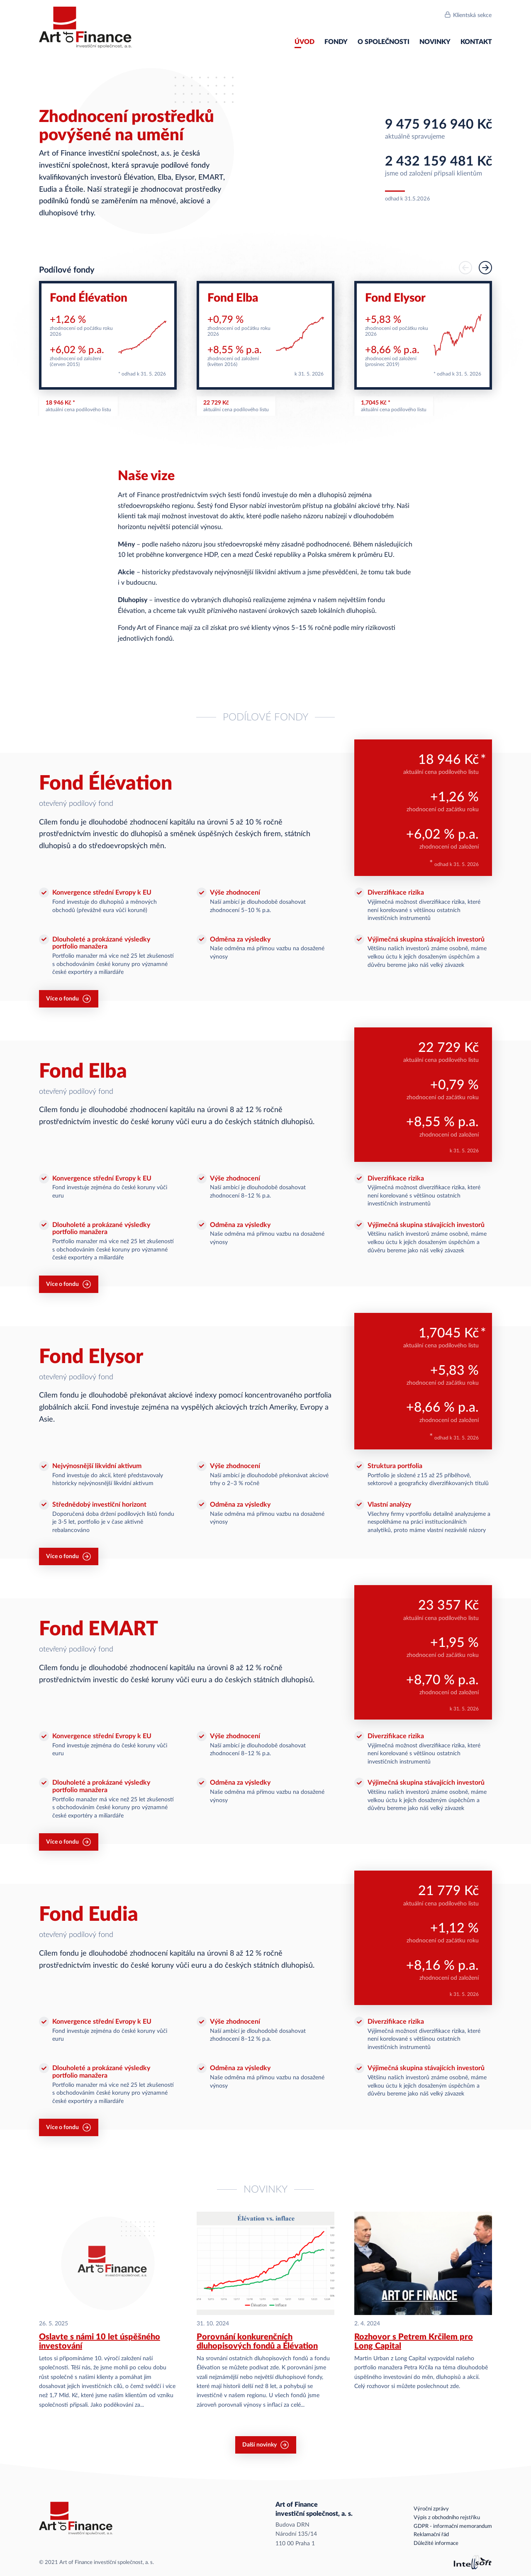  What do you see at coordinates (436, 2543) in the screenshot?
I see `Důležité informace` at bounding box center [436, 2543].